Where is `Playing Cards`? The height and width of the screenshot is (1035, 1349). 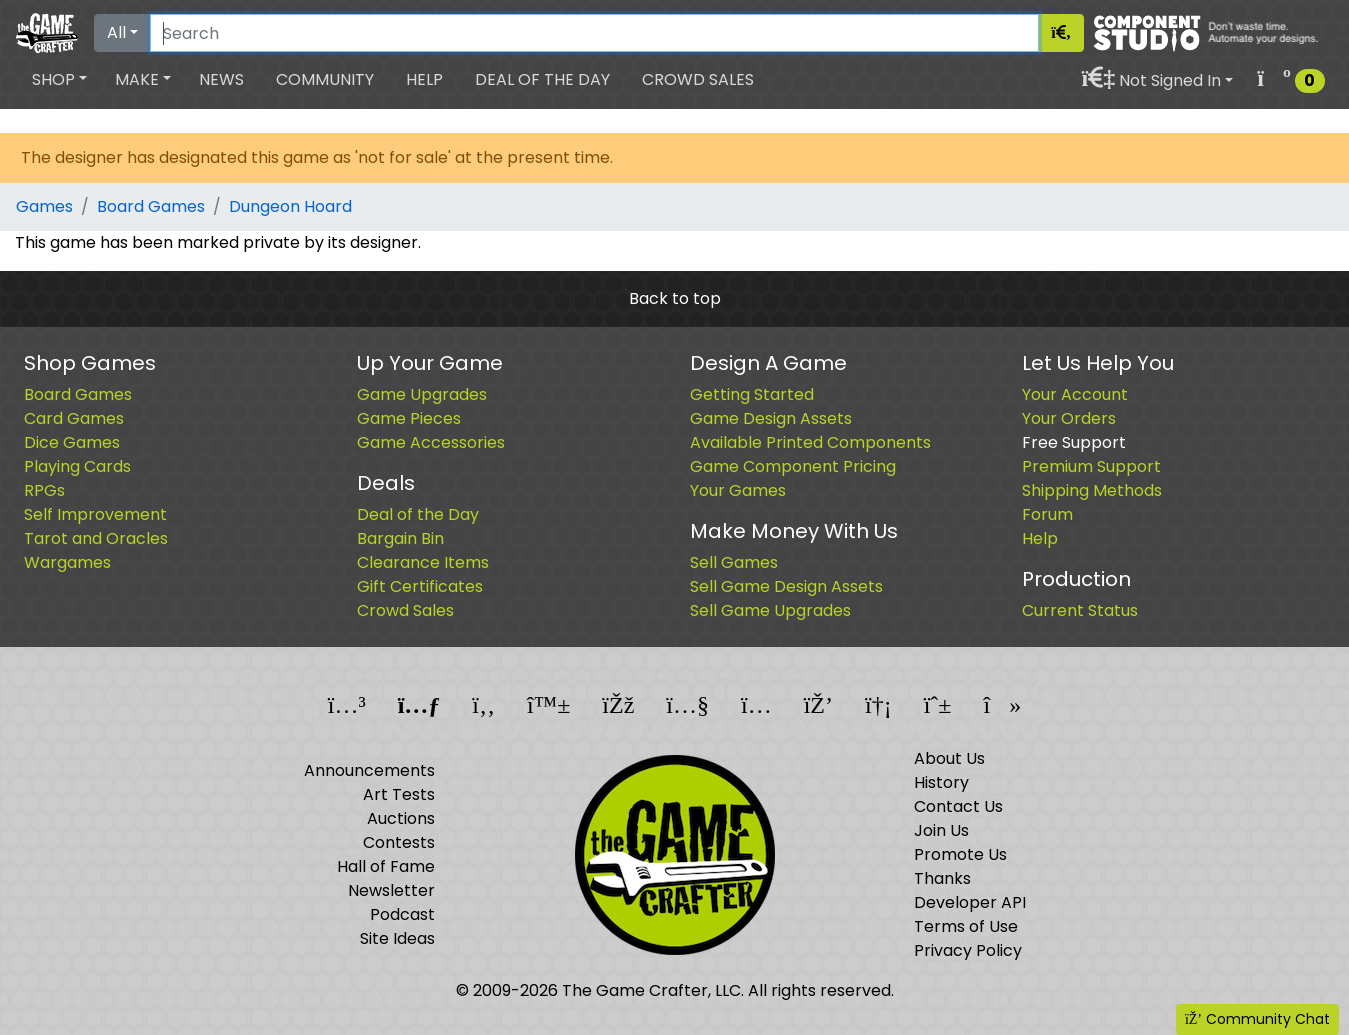
Playing Cards is located at coordinates (77, 466).